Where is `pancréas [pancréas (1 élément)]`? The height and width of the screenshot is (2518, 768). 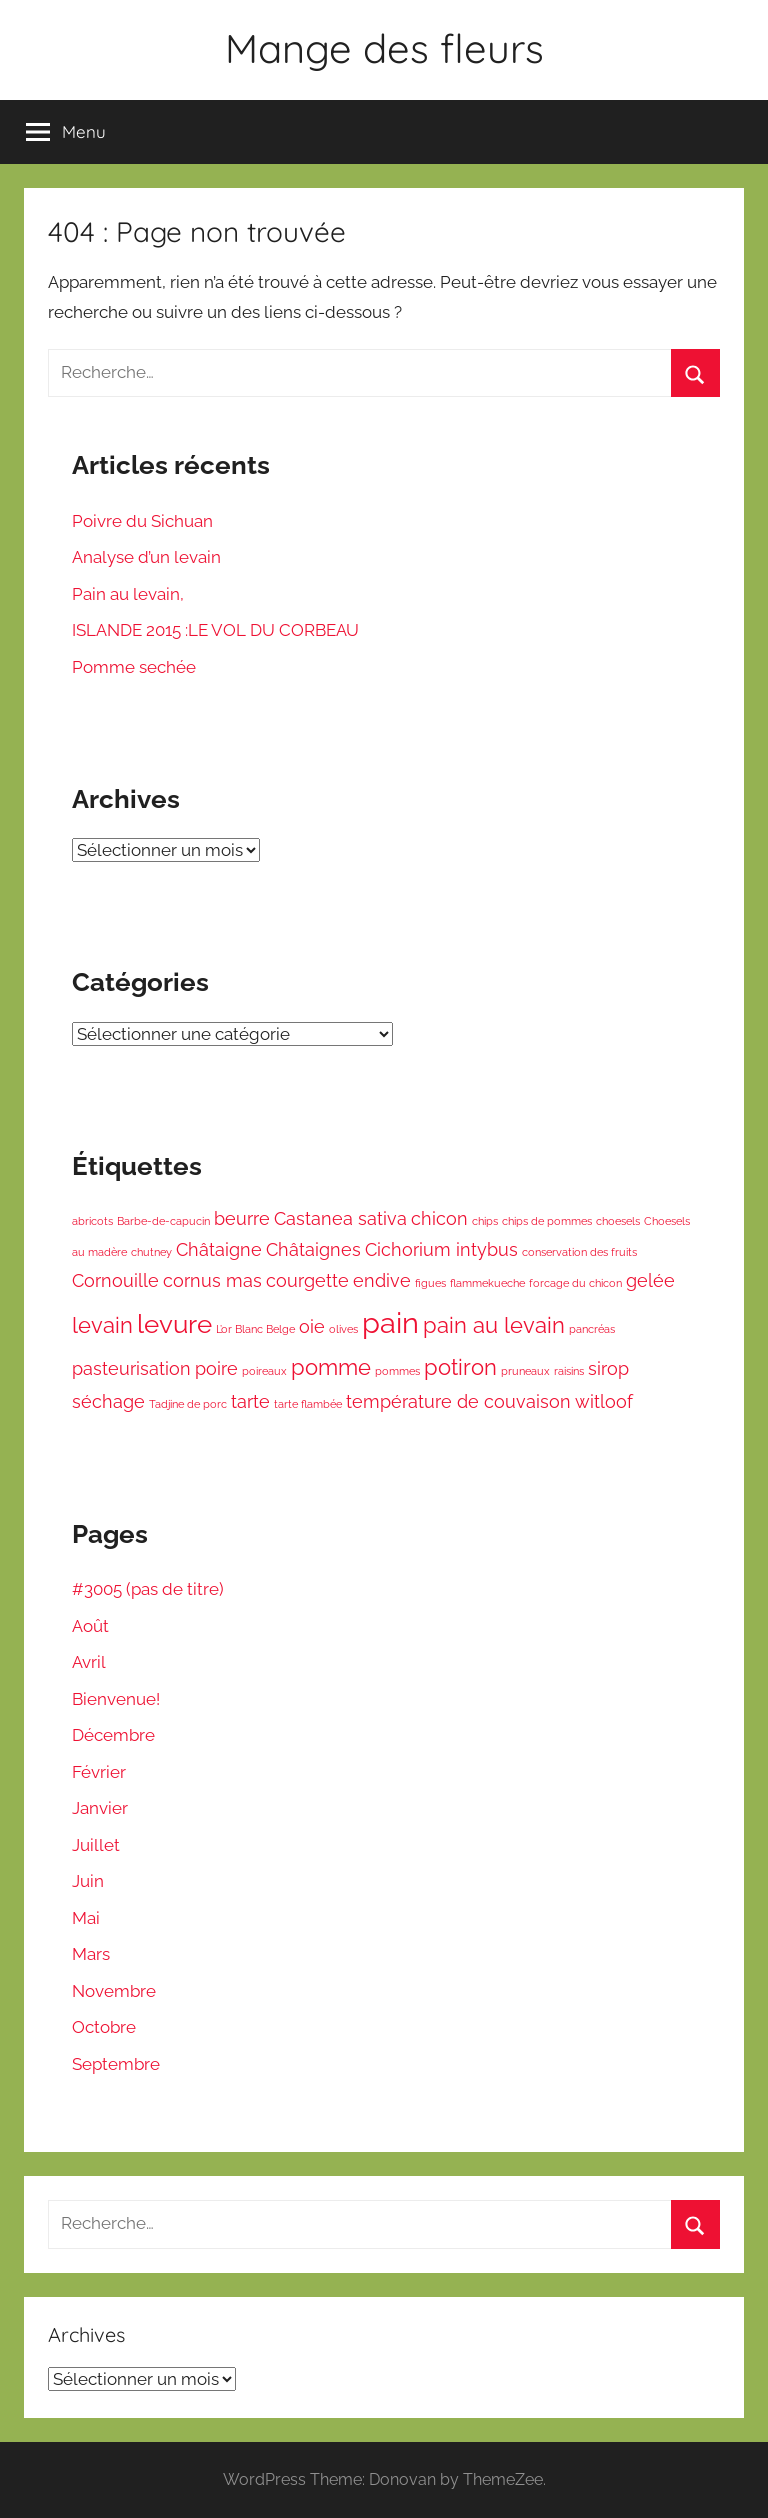
pancréas [pancréas (1 élément)] is located at coordinates (592, 1329).